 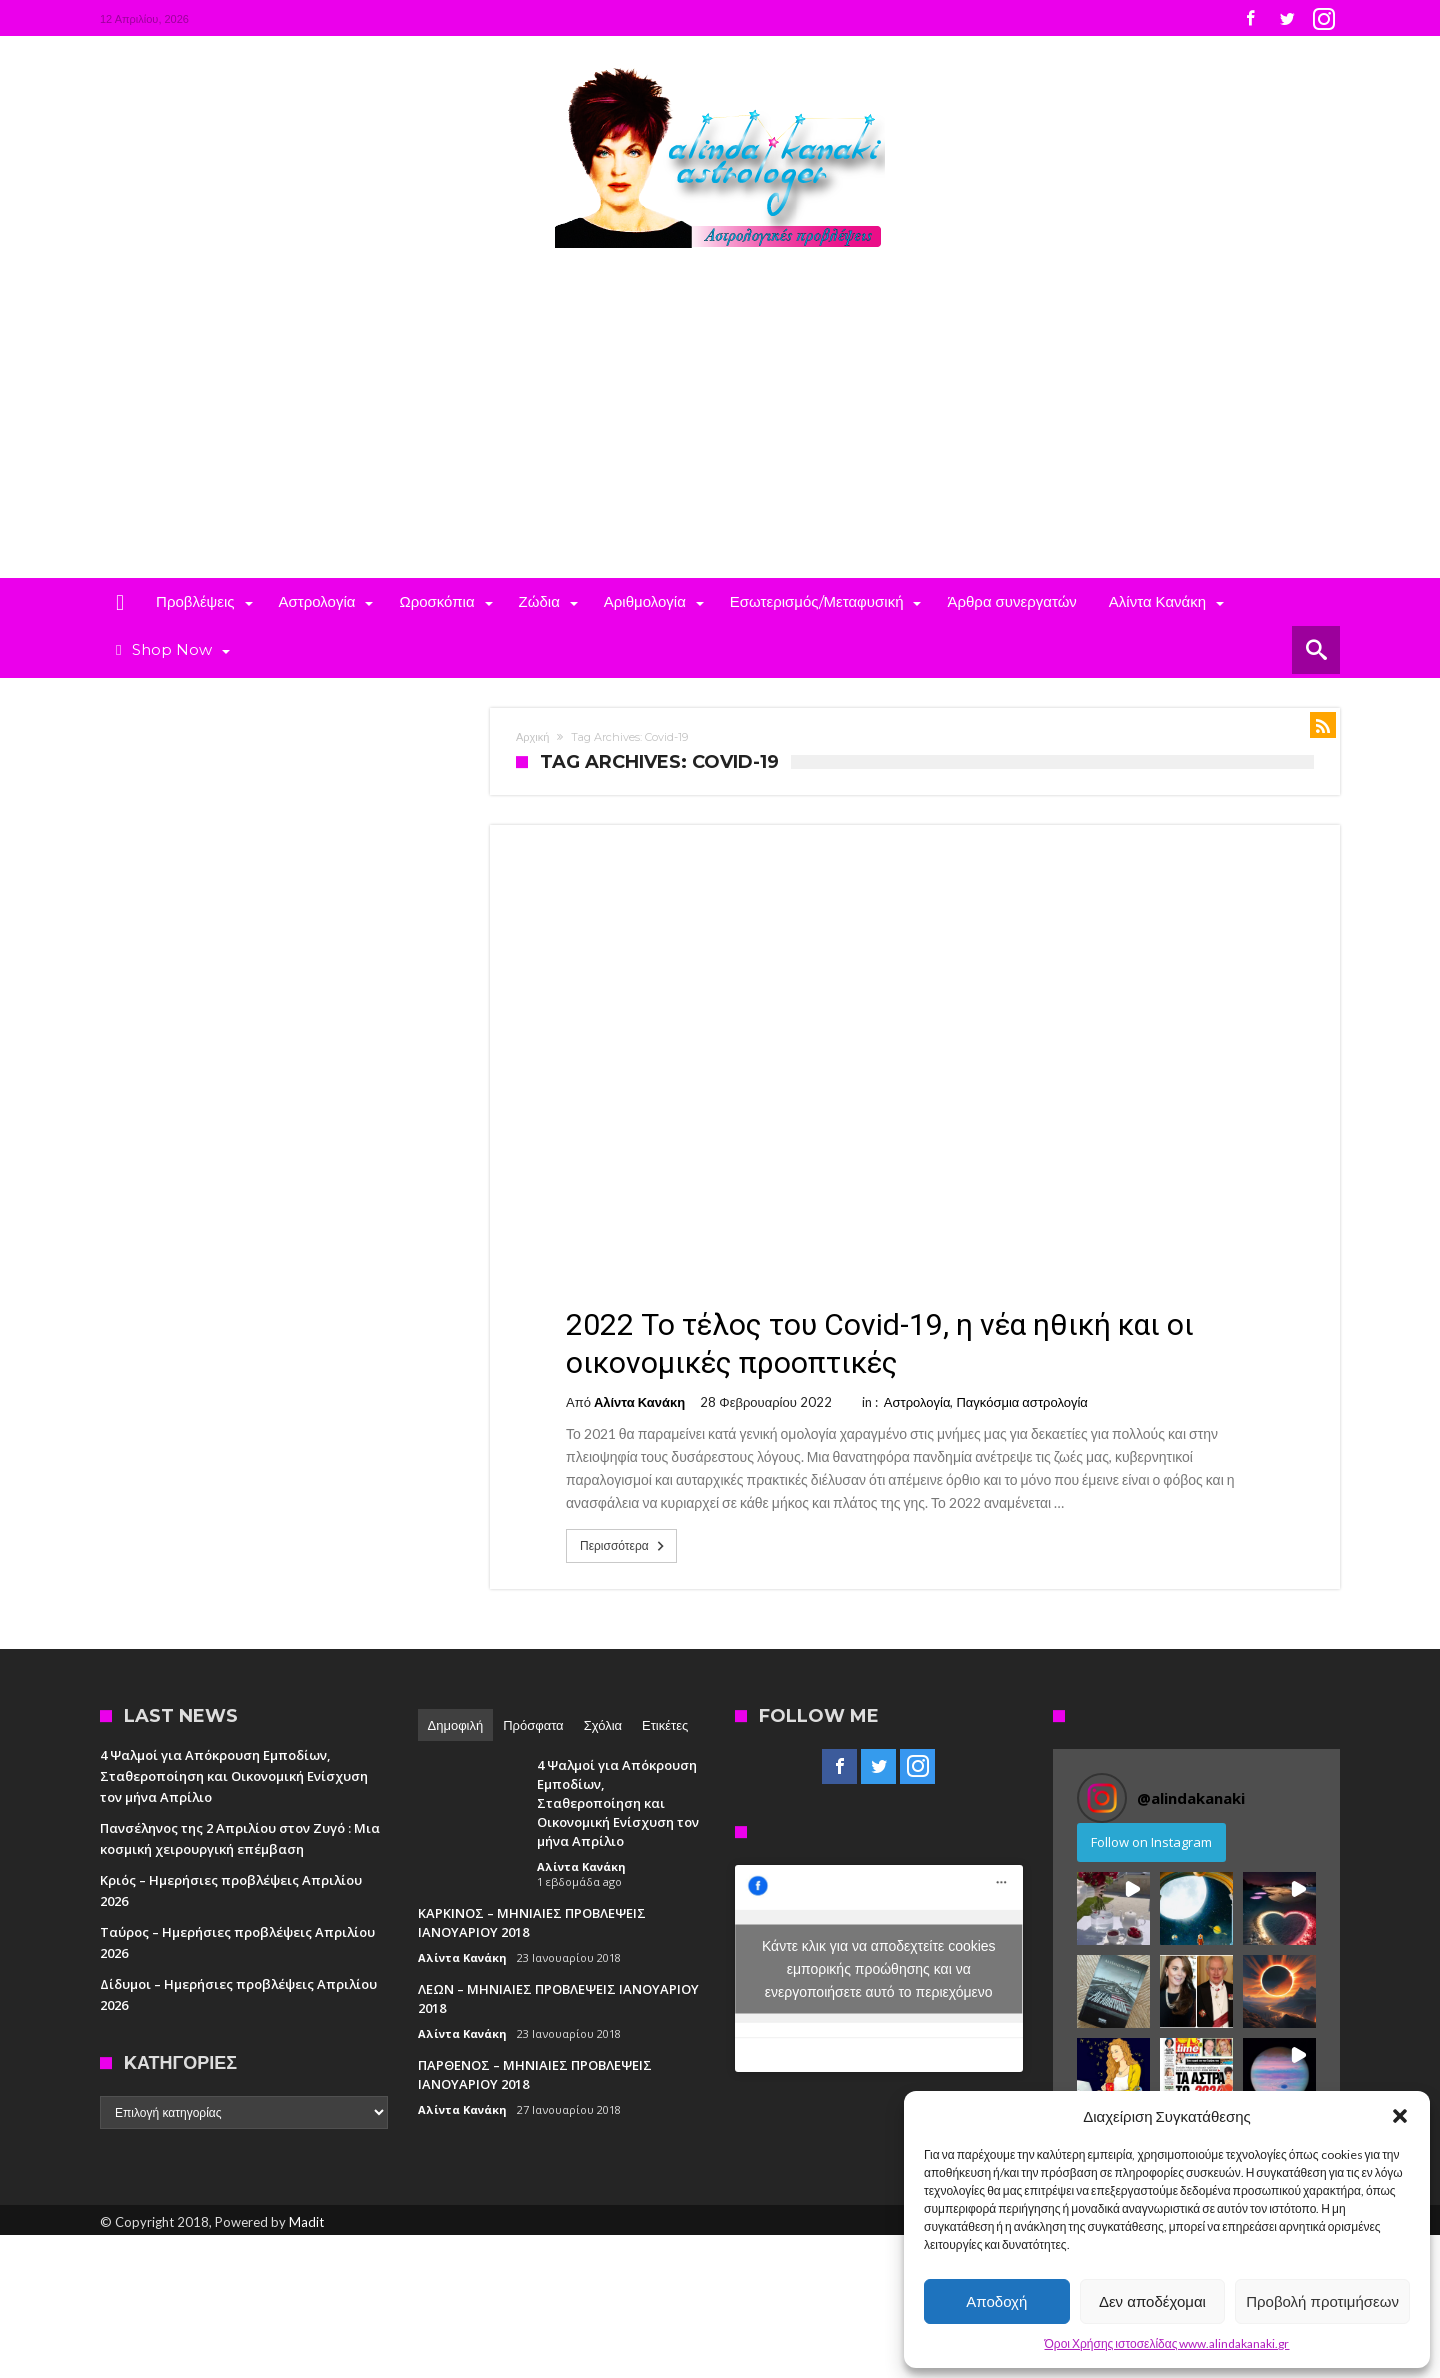 What do you see at coordinates (1021, 1402) in the screenshot?
I see `Παγκόσμια αστρολογία` at bounding box center [1021, 1402].